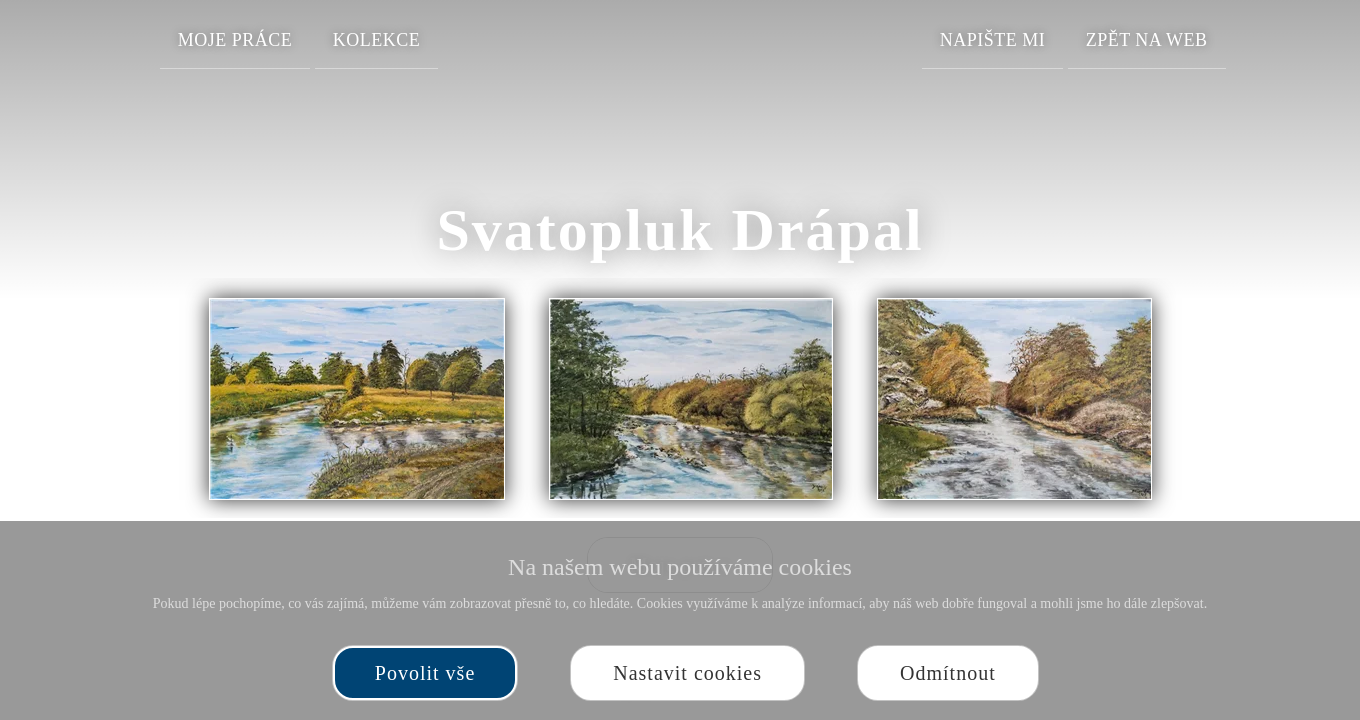 The width and height of the screenshot is (1360, 720). I want to click on Kolekce, so click(377, 40).